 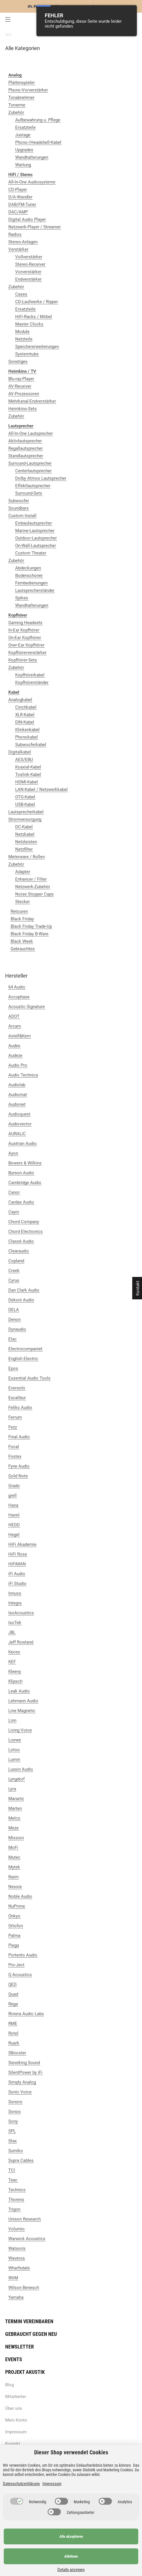 I want to click on Sonos, so click(x=14, y=2111).